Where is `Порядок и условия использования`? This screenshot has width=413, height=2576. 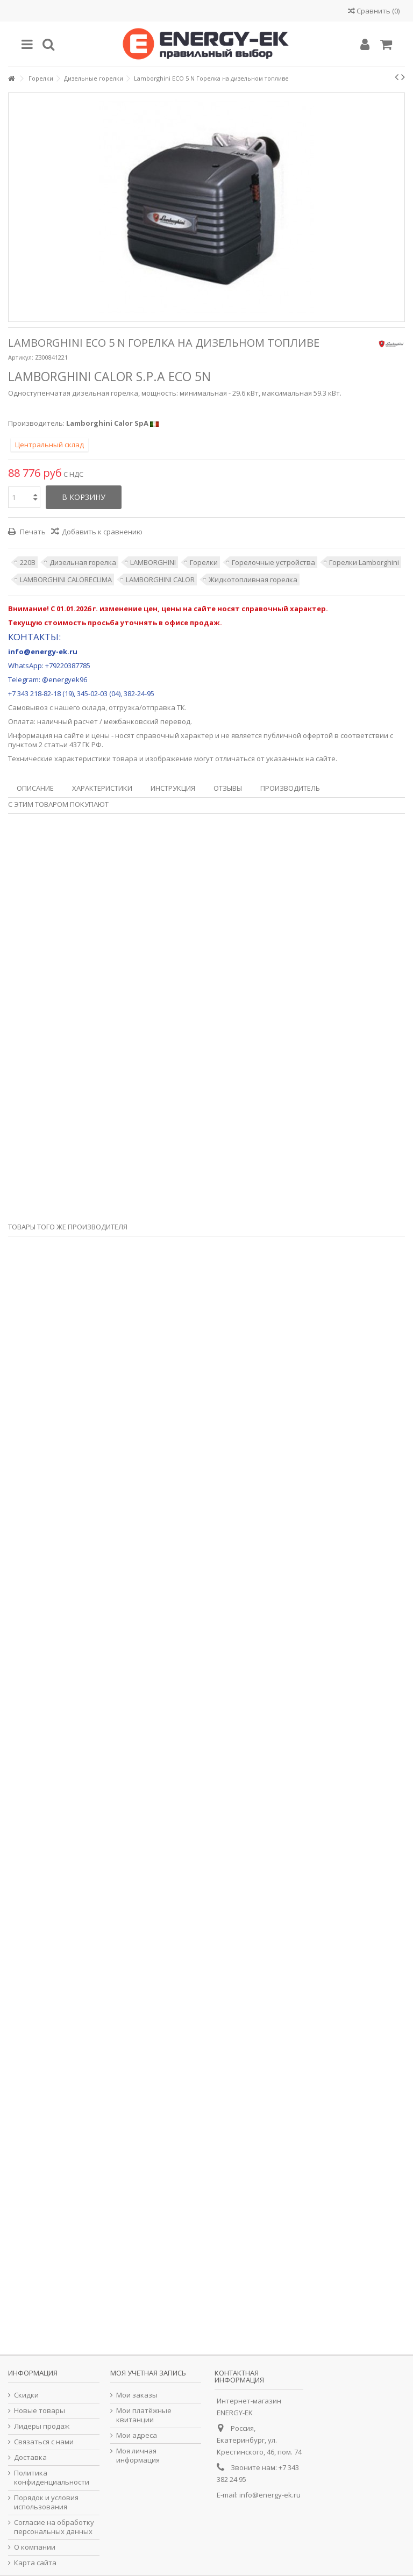 Порядок и условия использования is located at coordinates (46, 2502).